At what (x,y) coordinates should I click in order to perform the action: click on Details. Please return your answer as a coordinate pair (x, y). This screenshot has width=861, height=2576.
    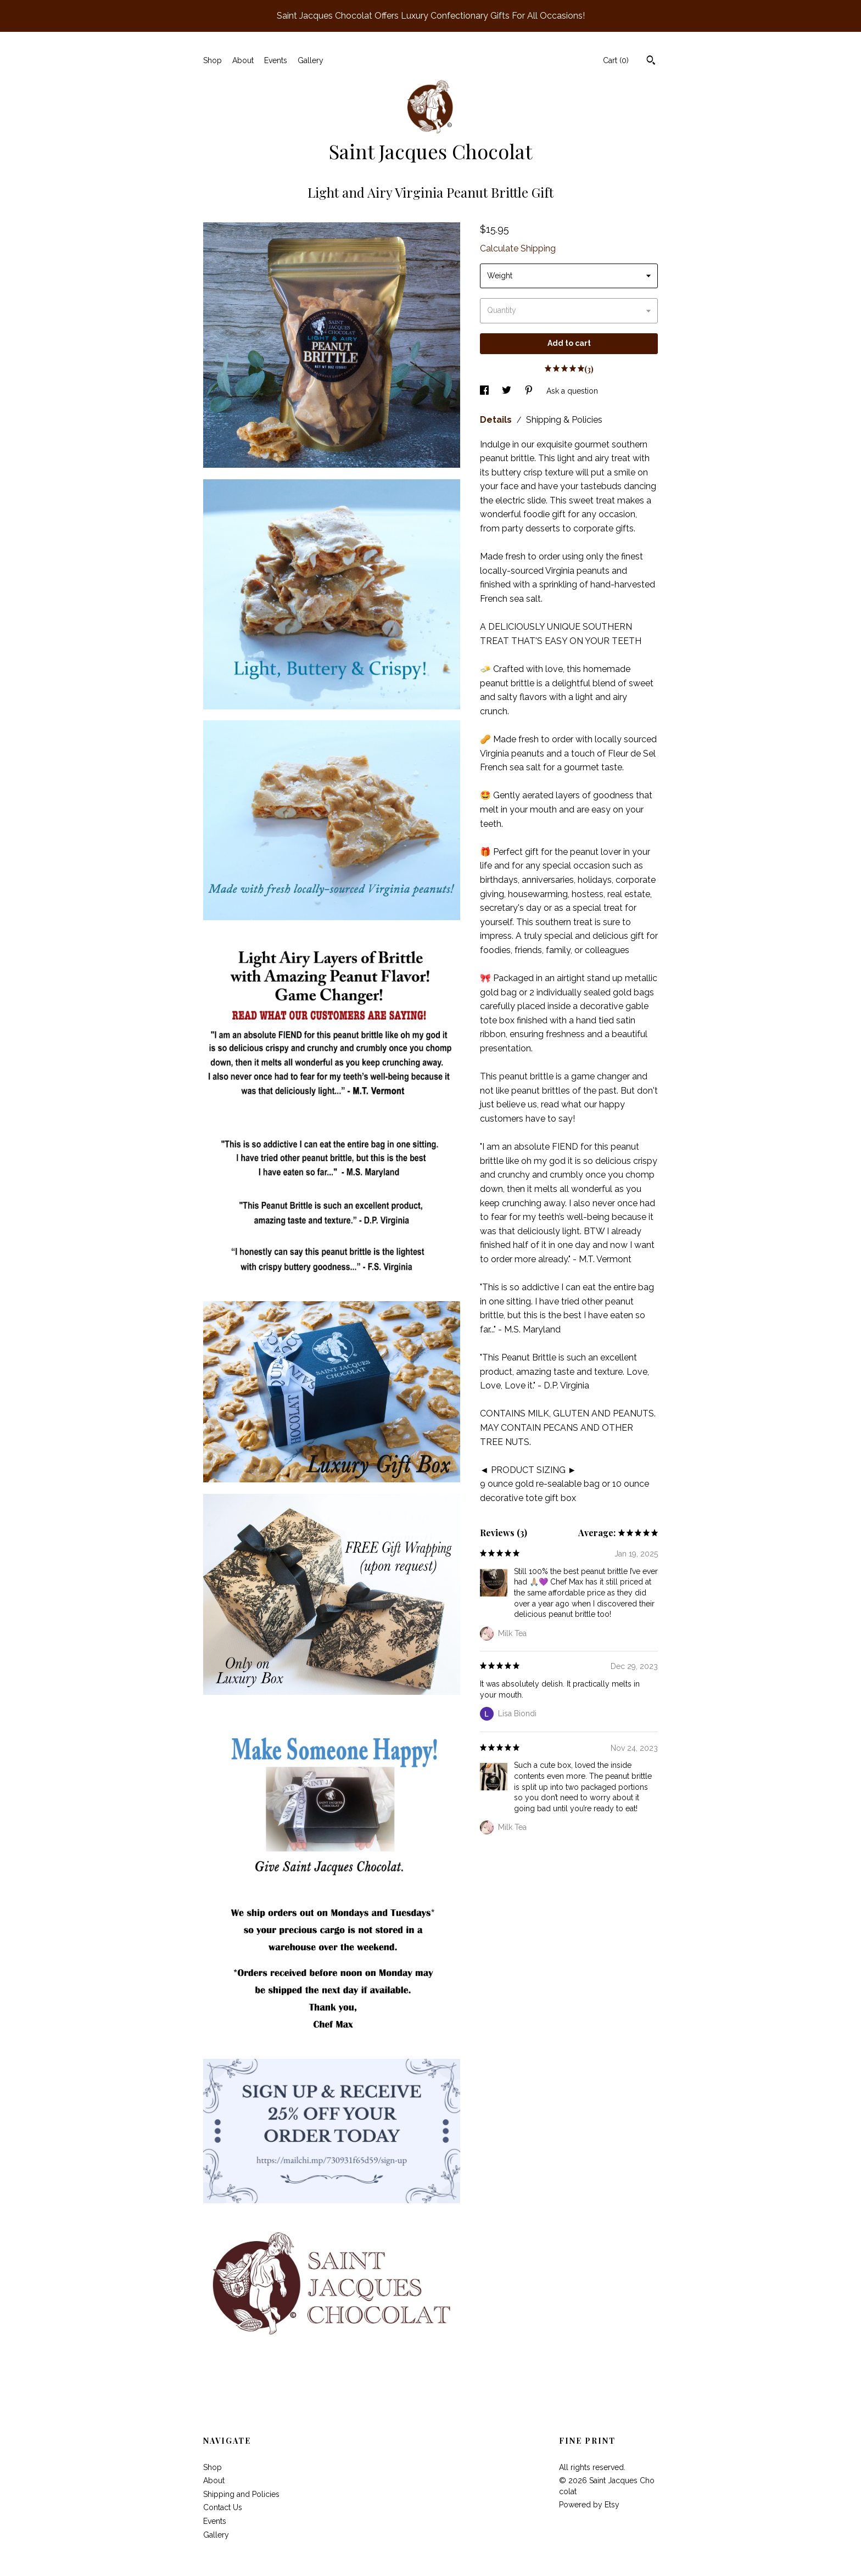
    Looking at the image, I should click on (497, 420).